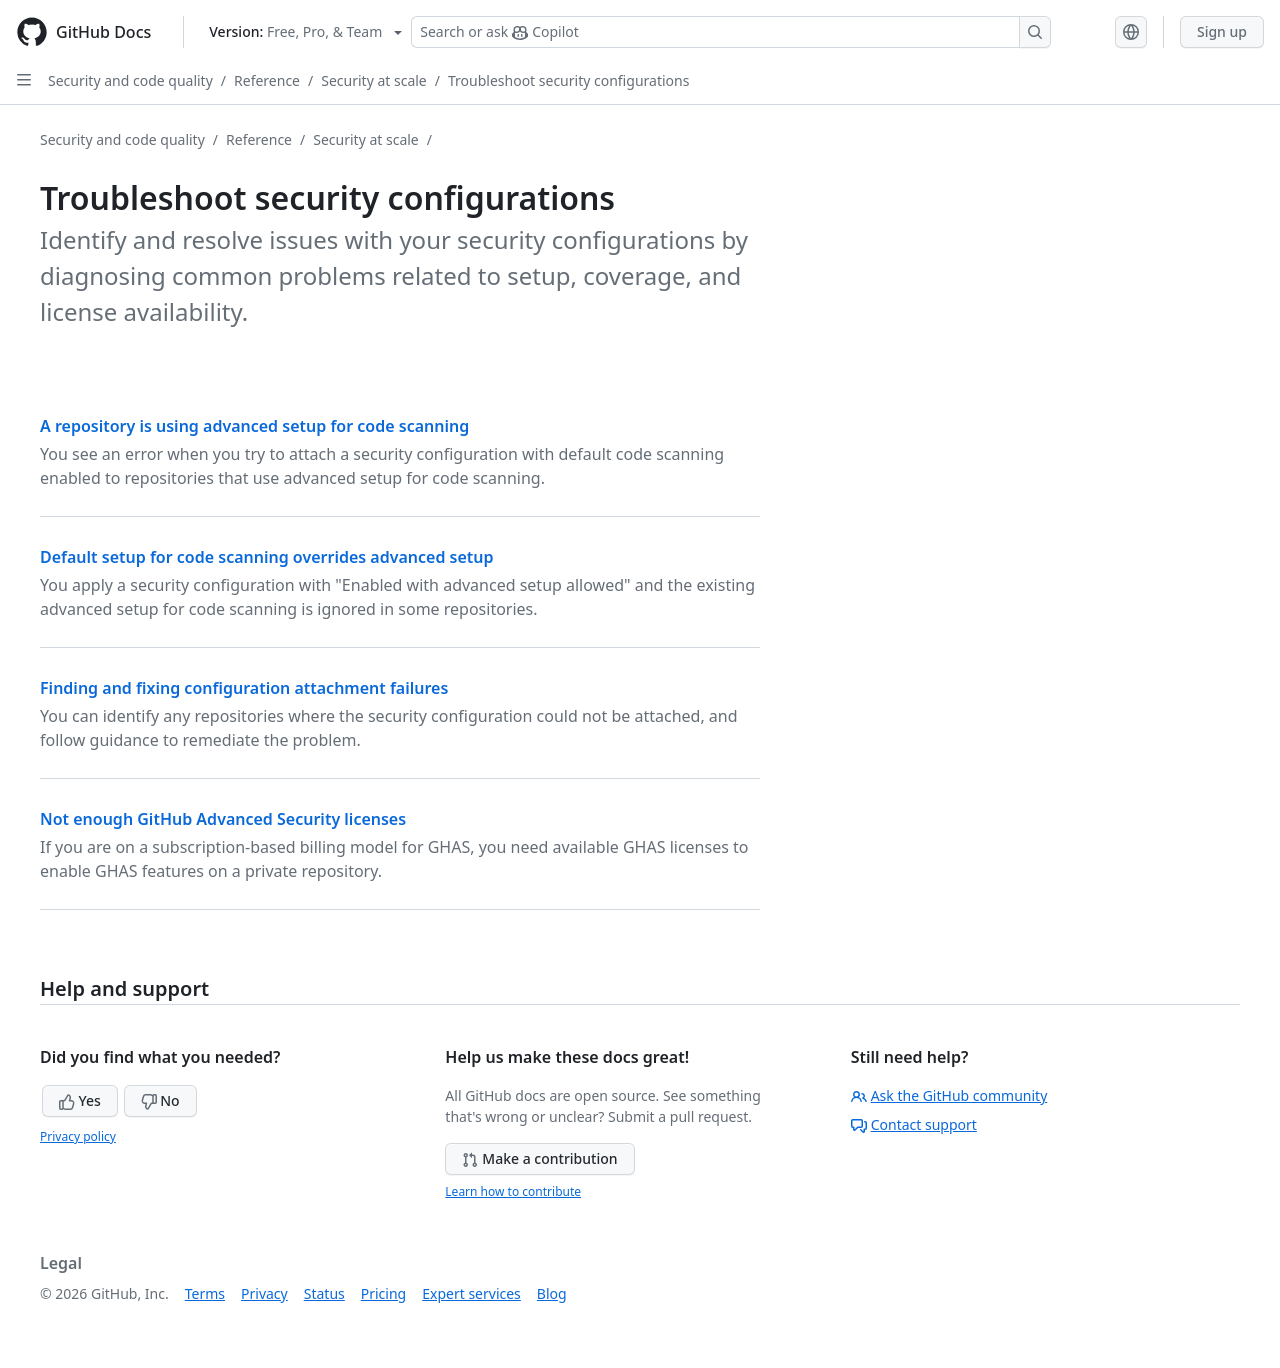 Image resolution: width=1280 pixels, height=1368 pixels. Describe the element at coordinates (552, 1293) in the screenshot. I see `Blog` at that location.